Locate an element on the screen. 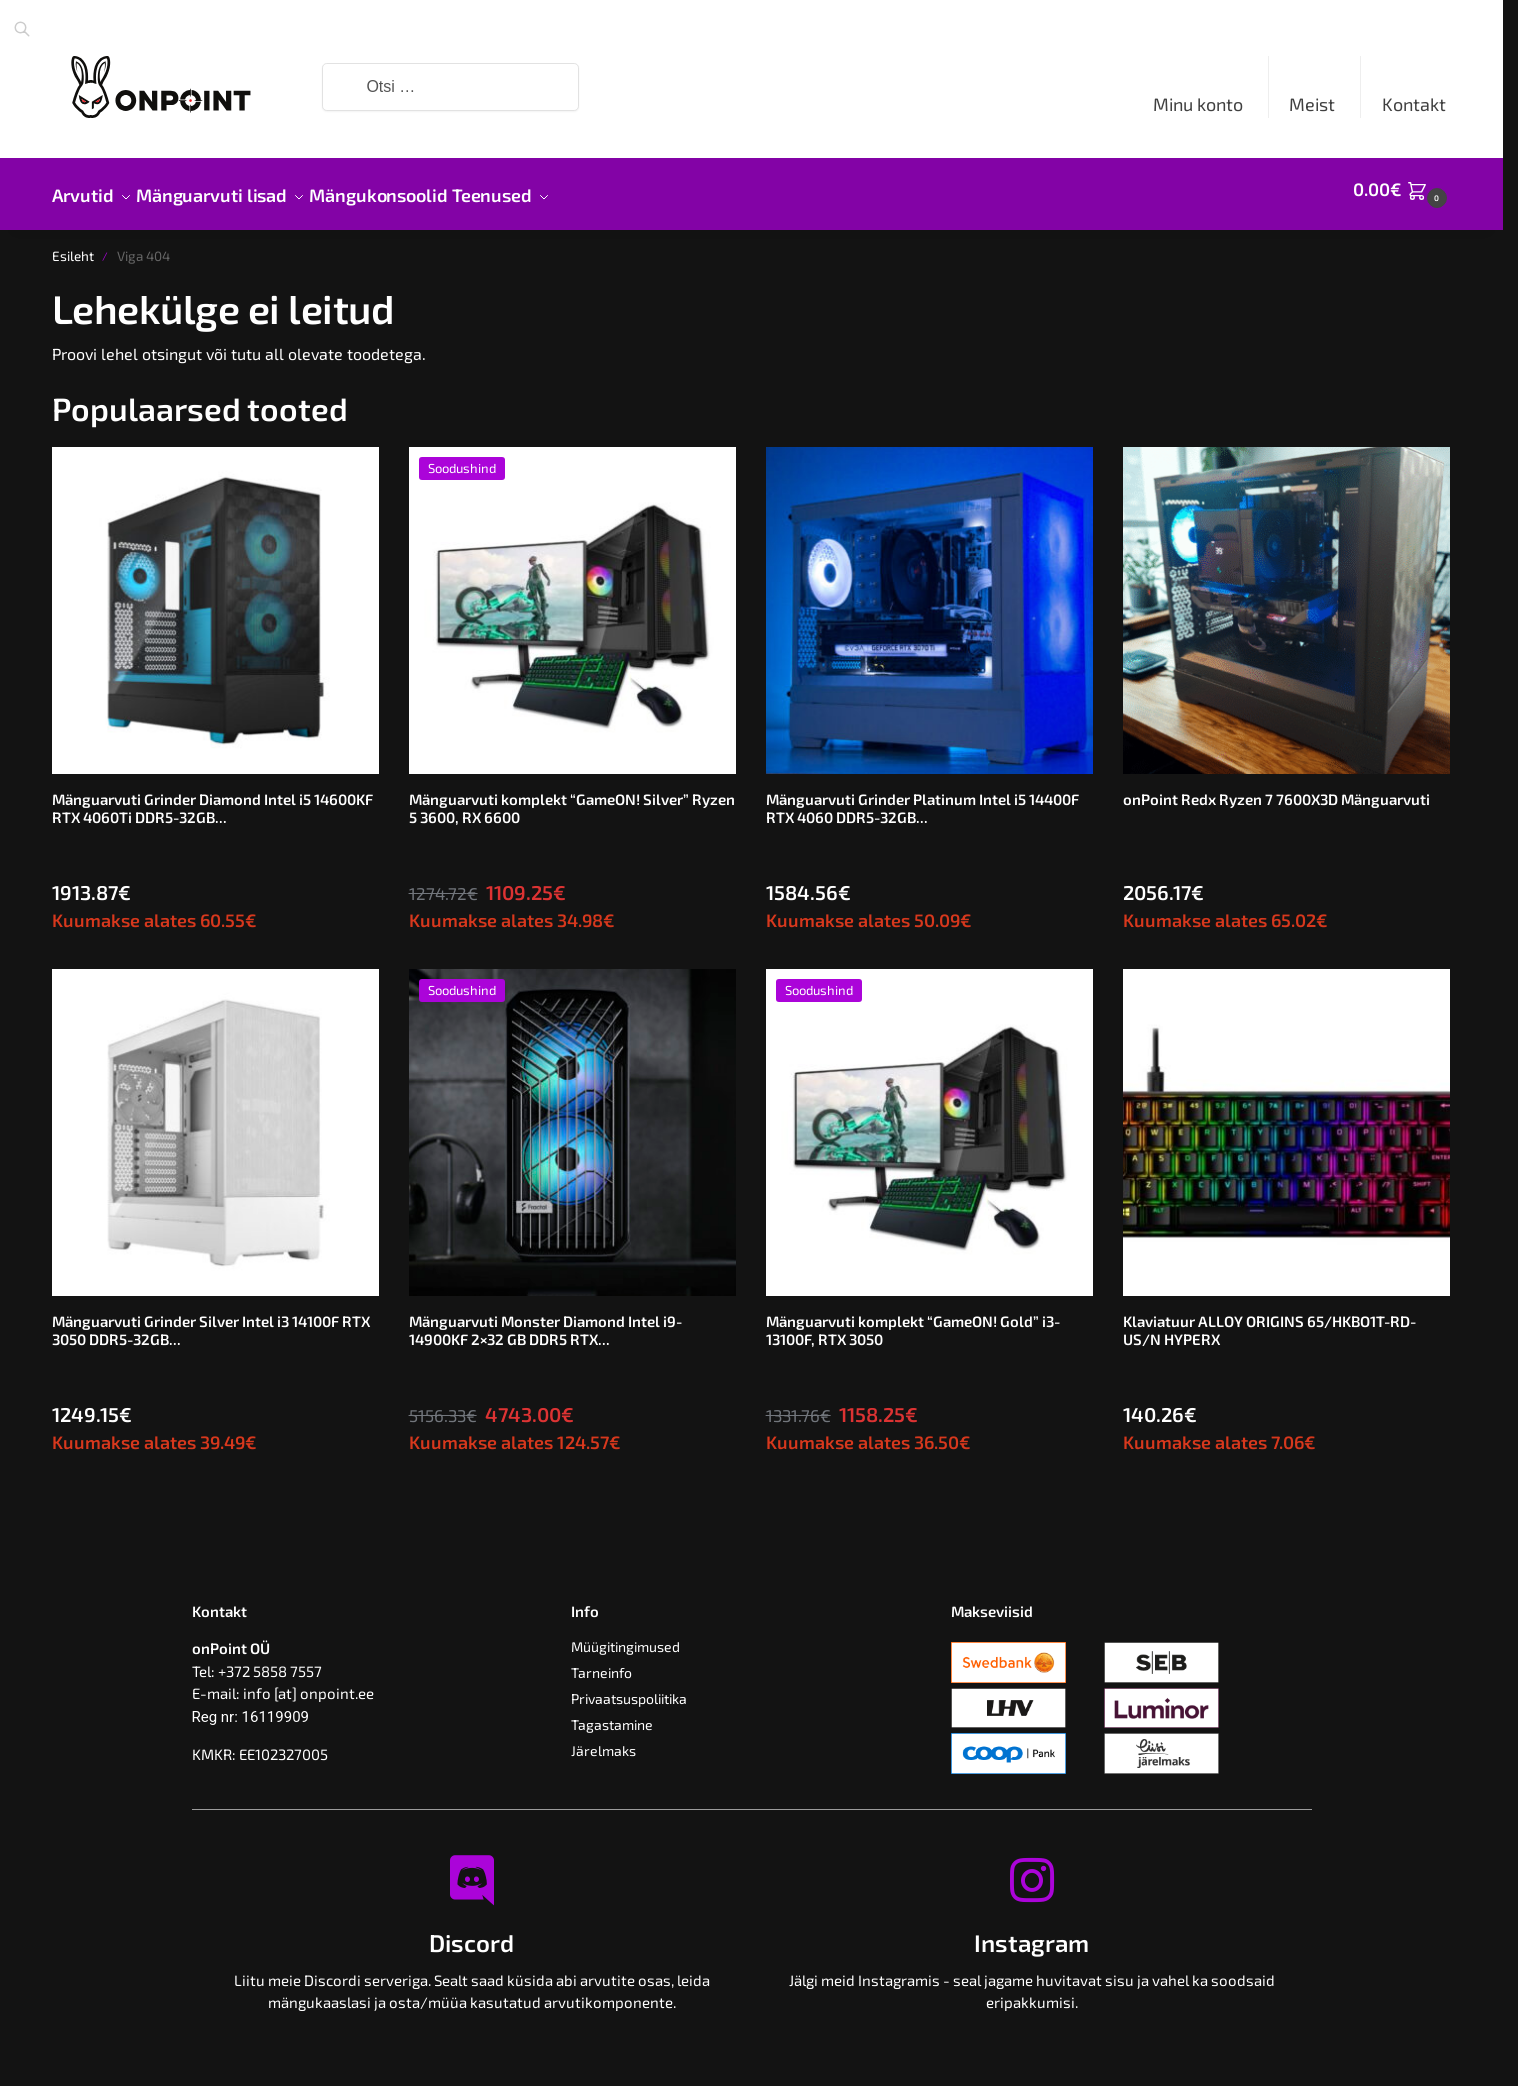 The width and height of the screenshot is (1518, 2086). Meist is located at coordinates (1312, 104).